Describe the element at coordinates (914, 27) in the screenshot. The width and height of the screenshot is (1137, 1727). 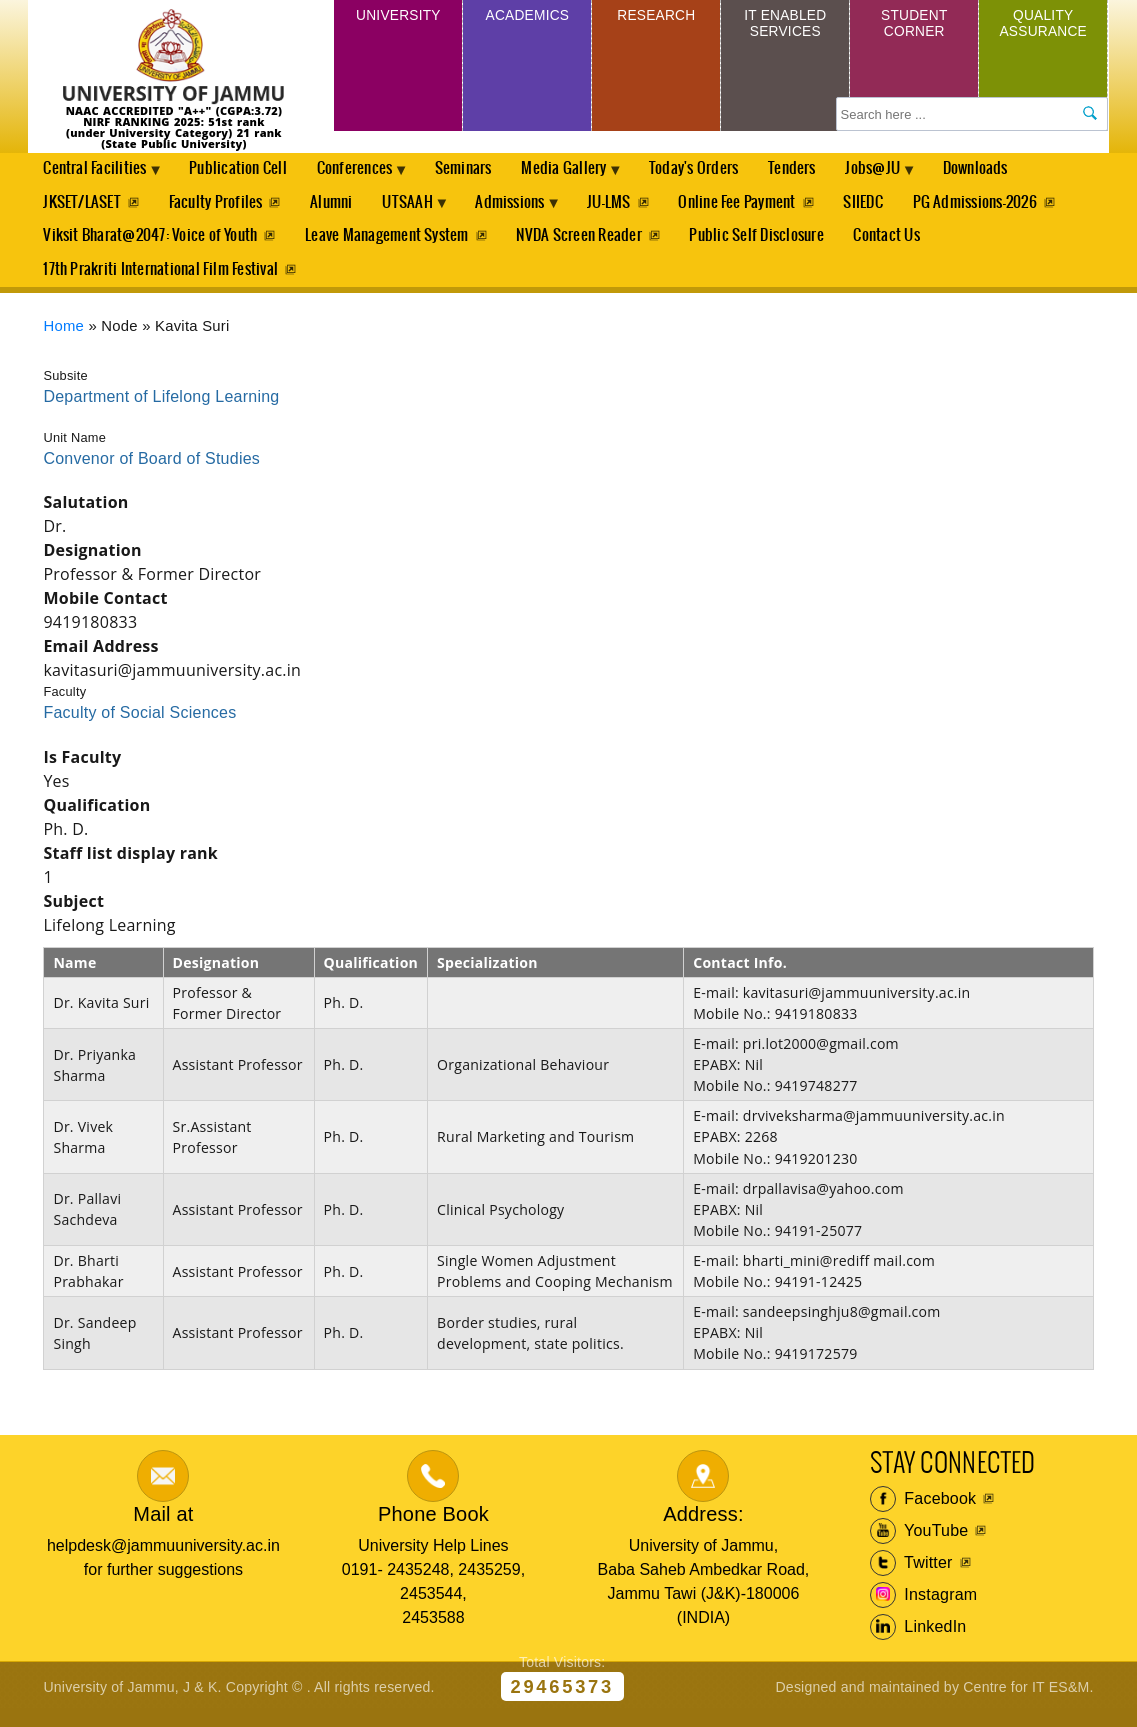
I see `Student Corner` at that location.